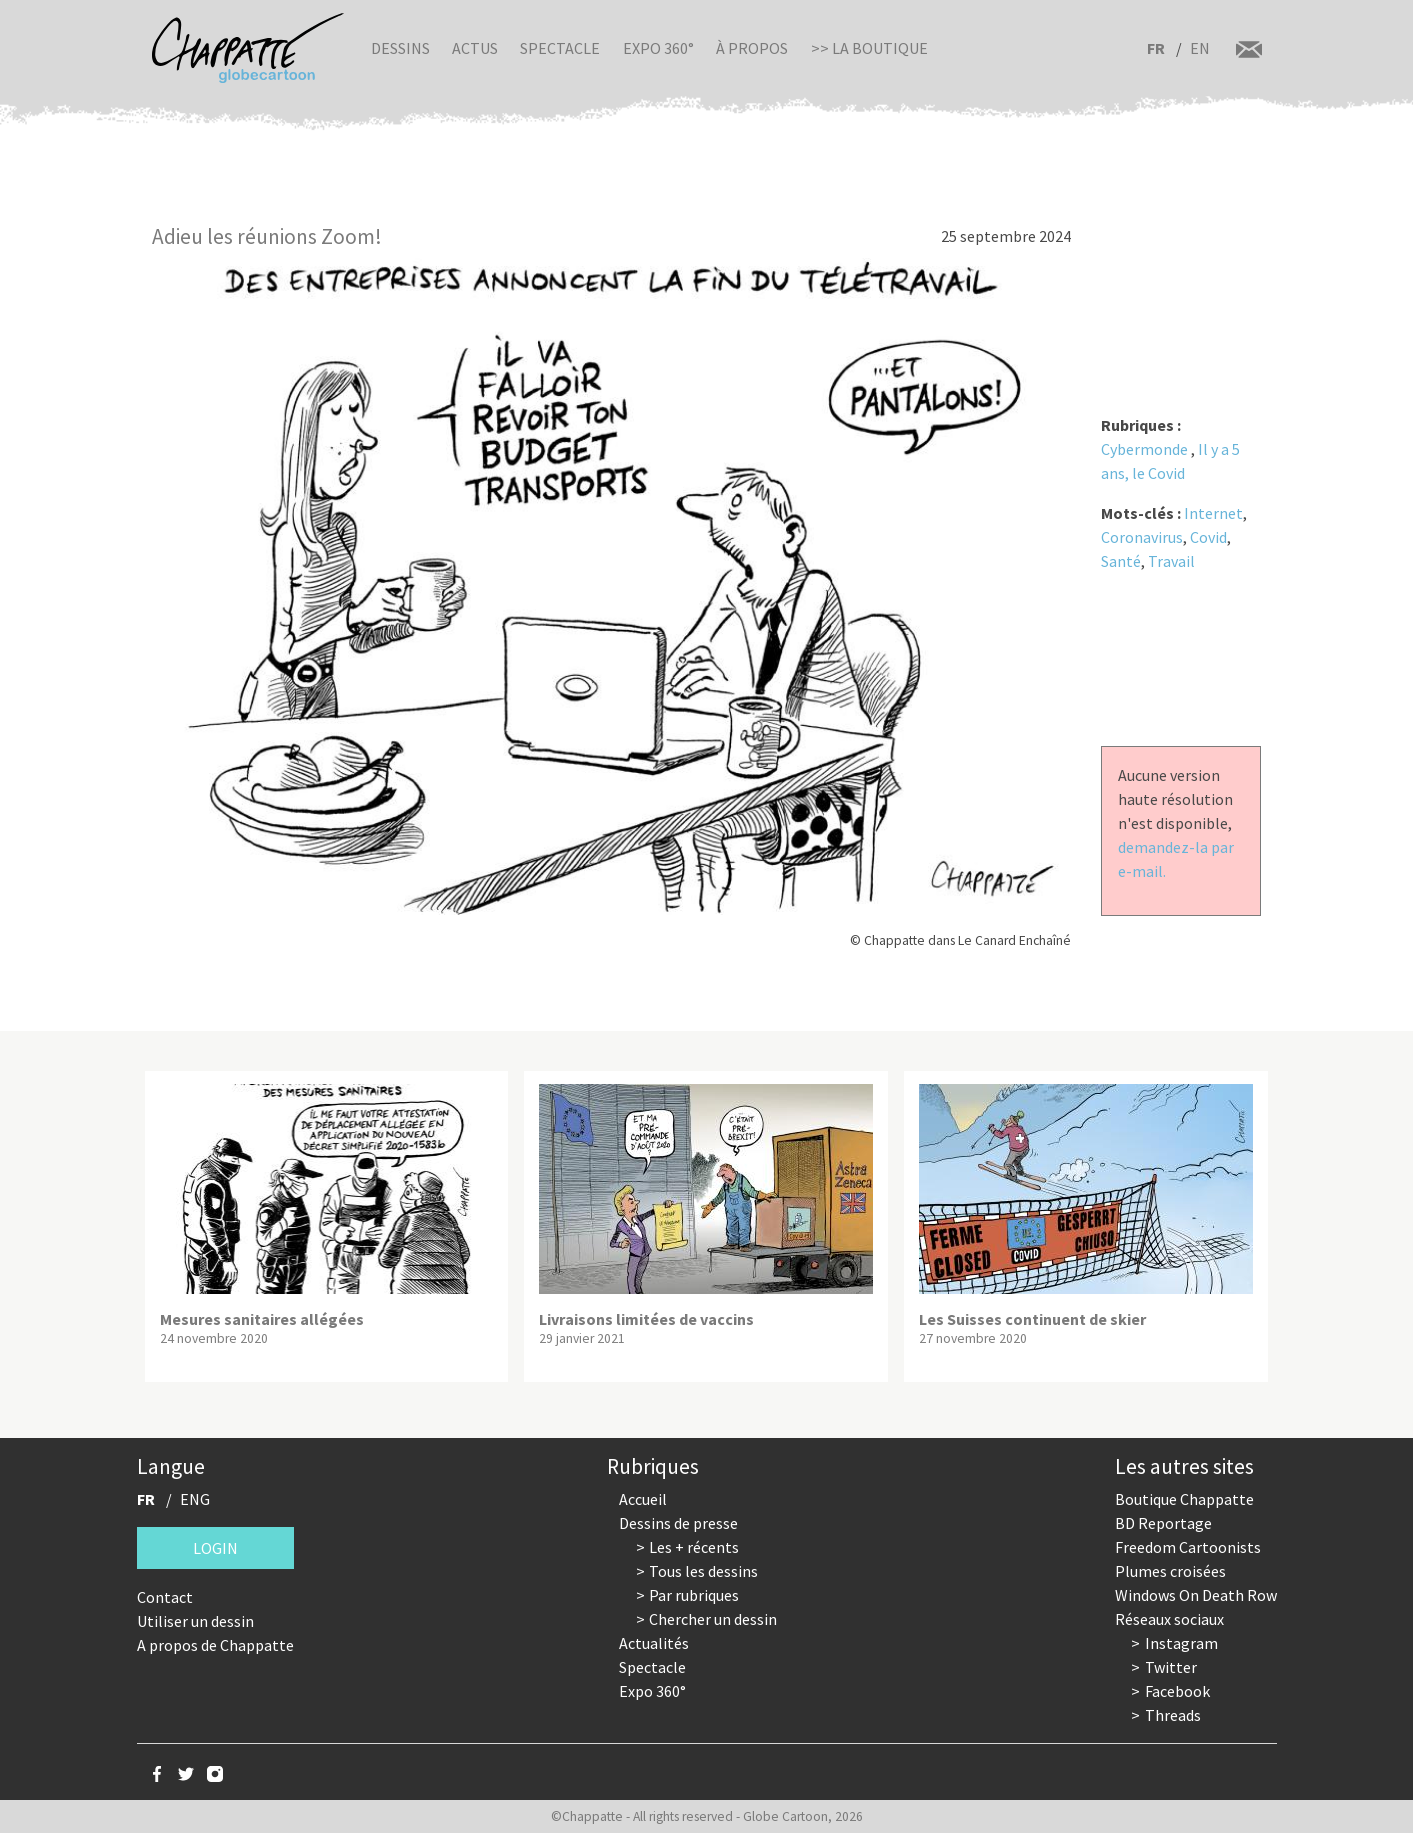  I want to click on FR, so click(1156, 48).